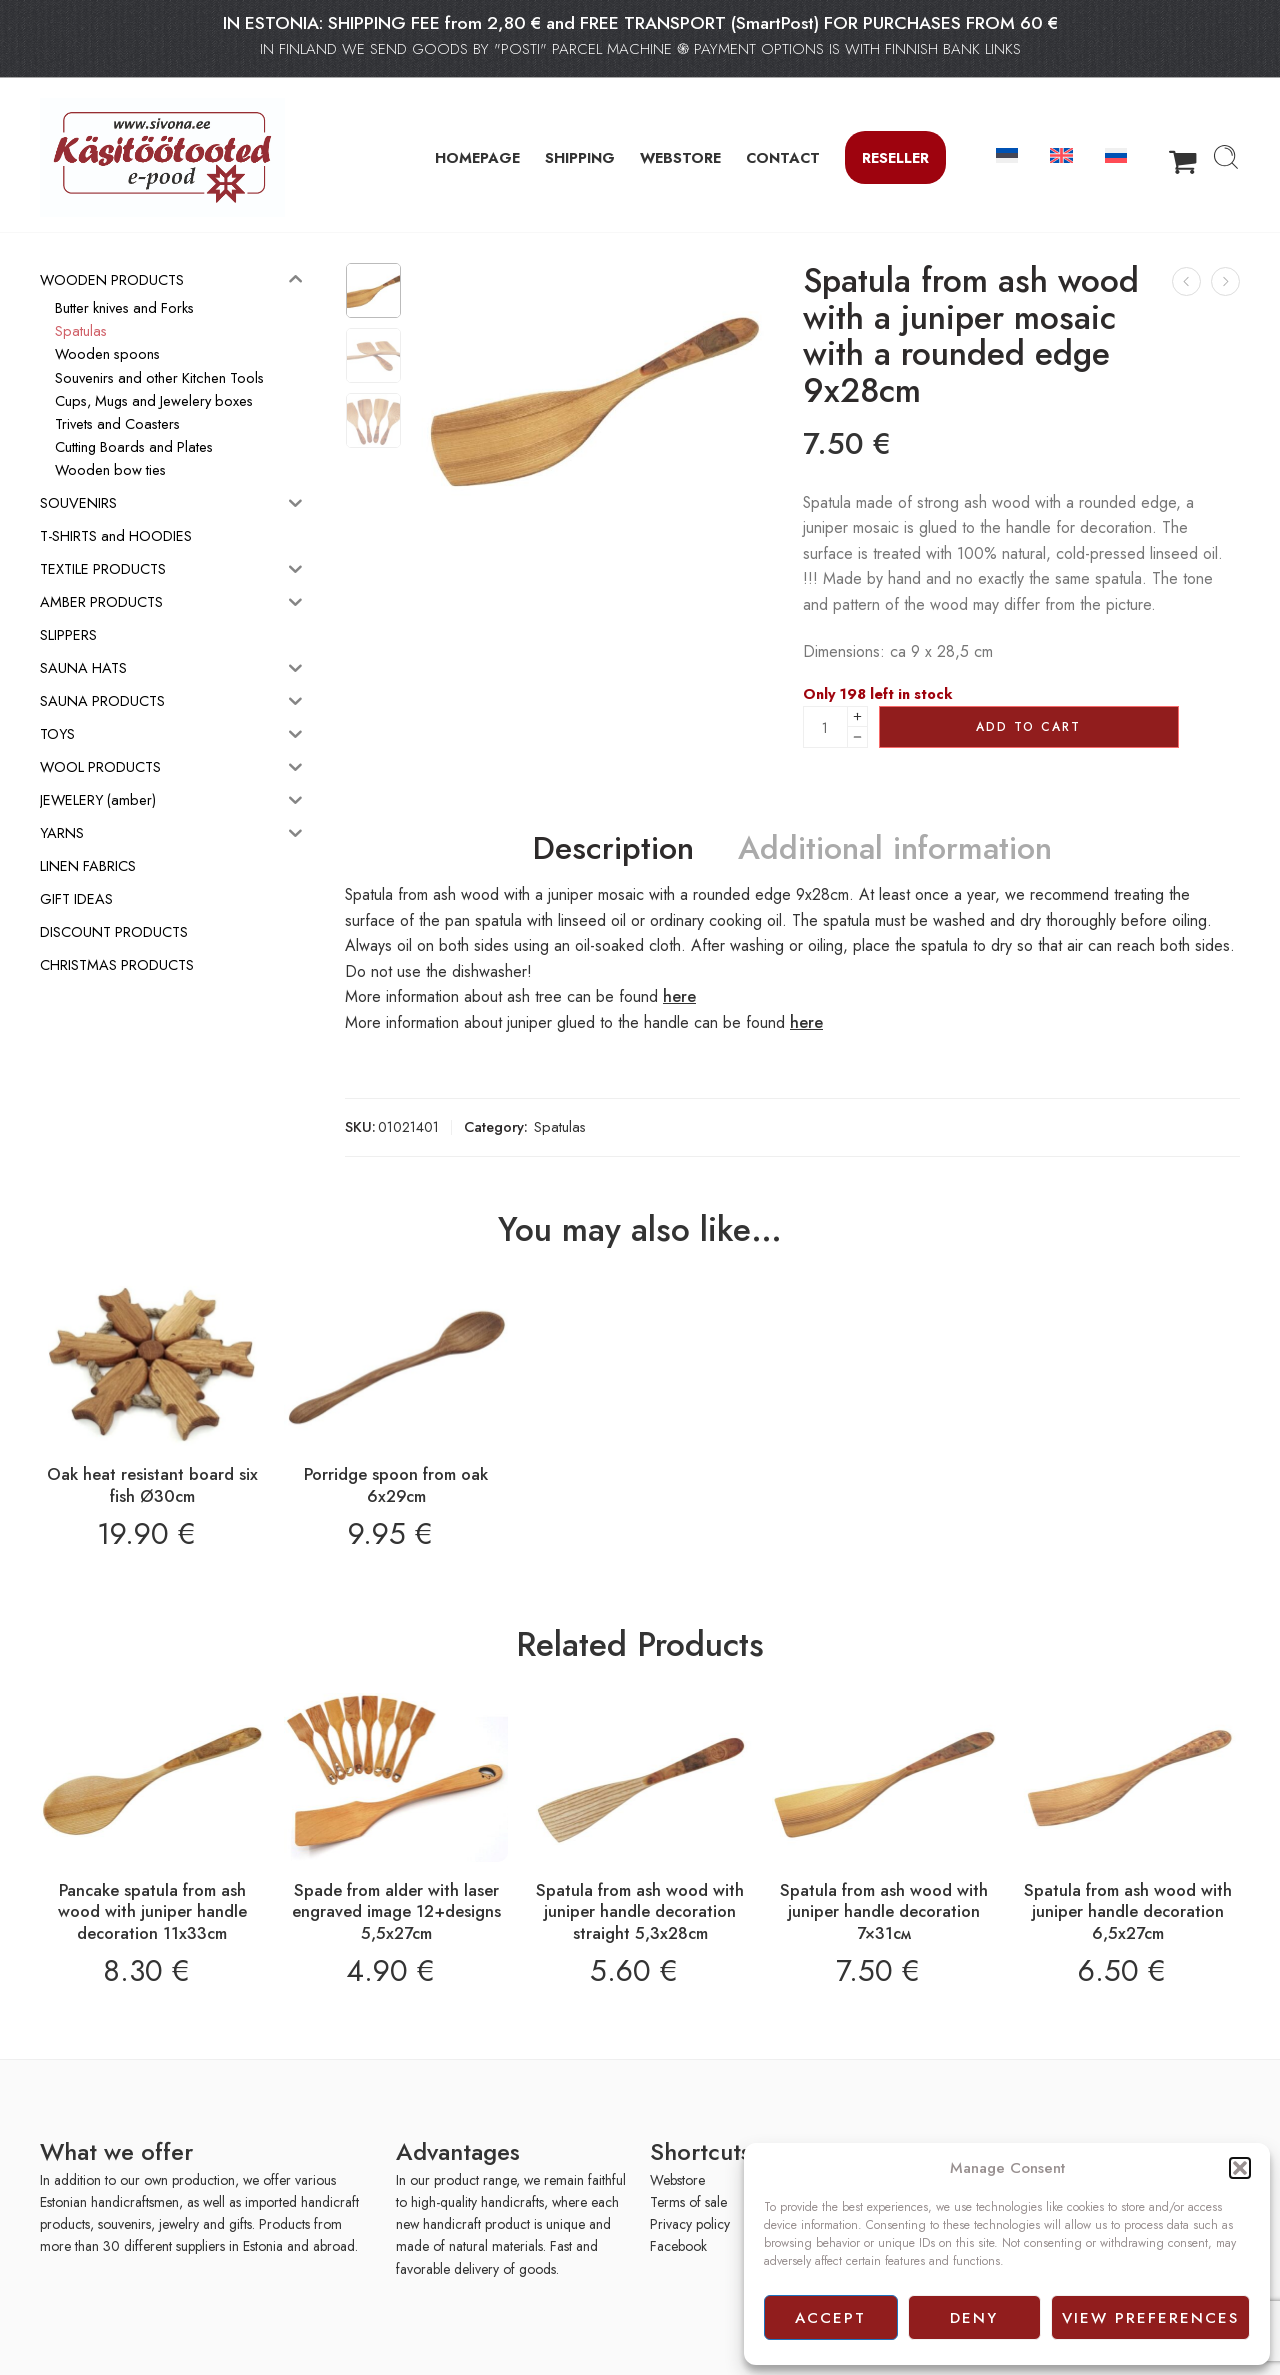 The image size is (1280, 2375). Describe the element at coordinates (477, 157) in the screenshot. I see `HOMEPAGE` at that location.